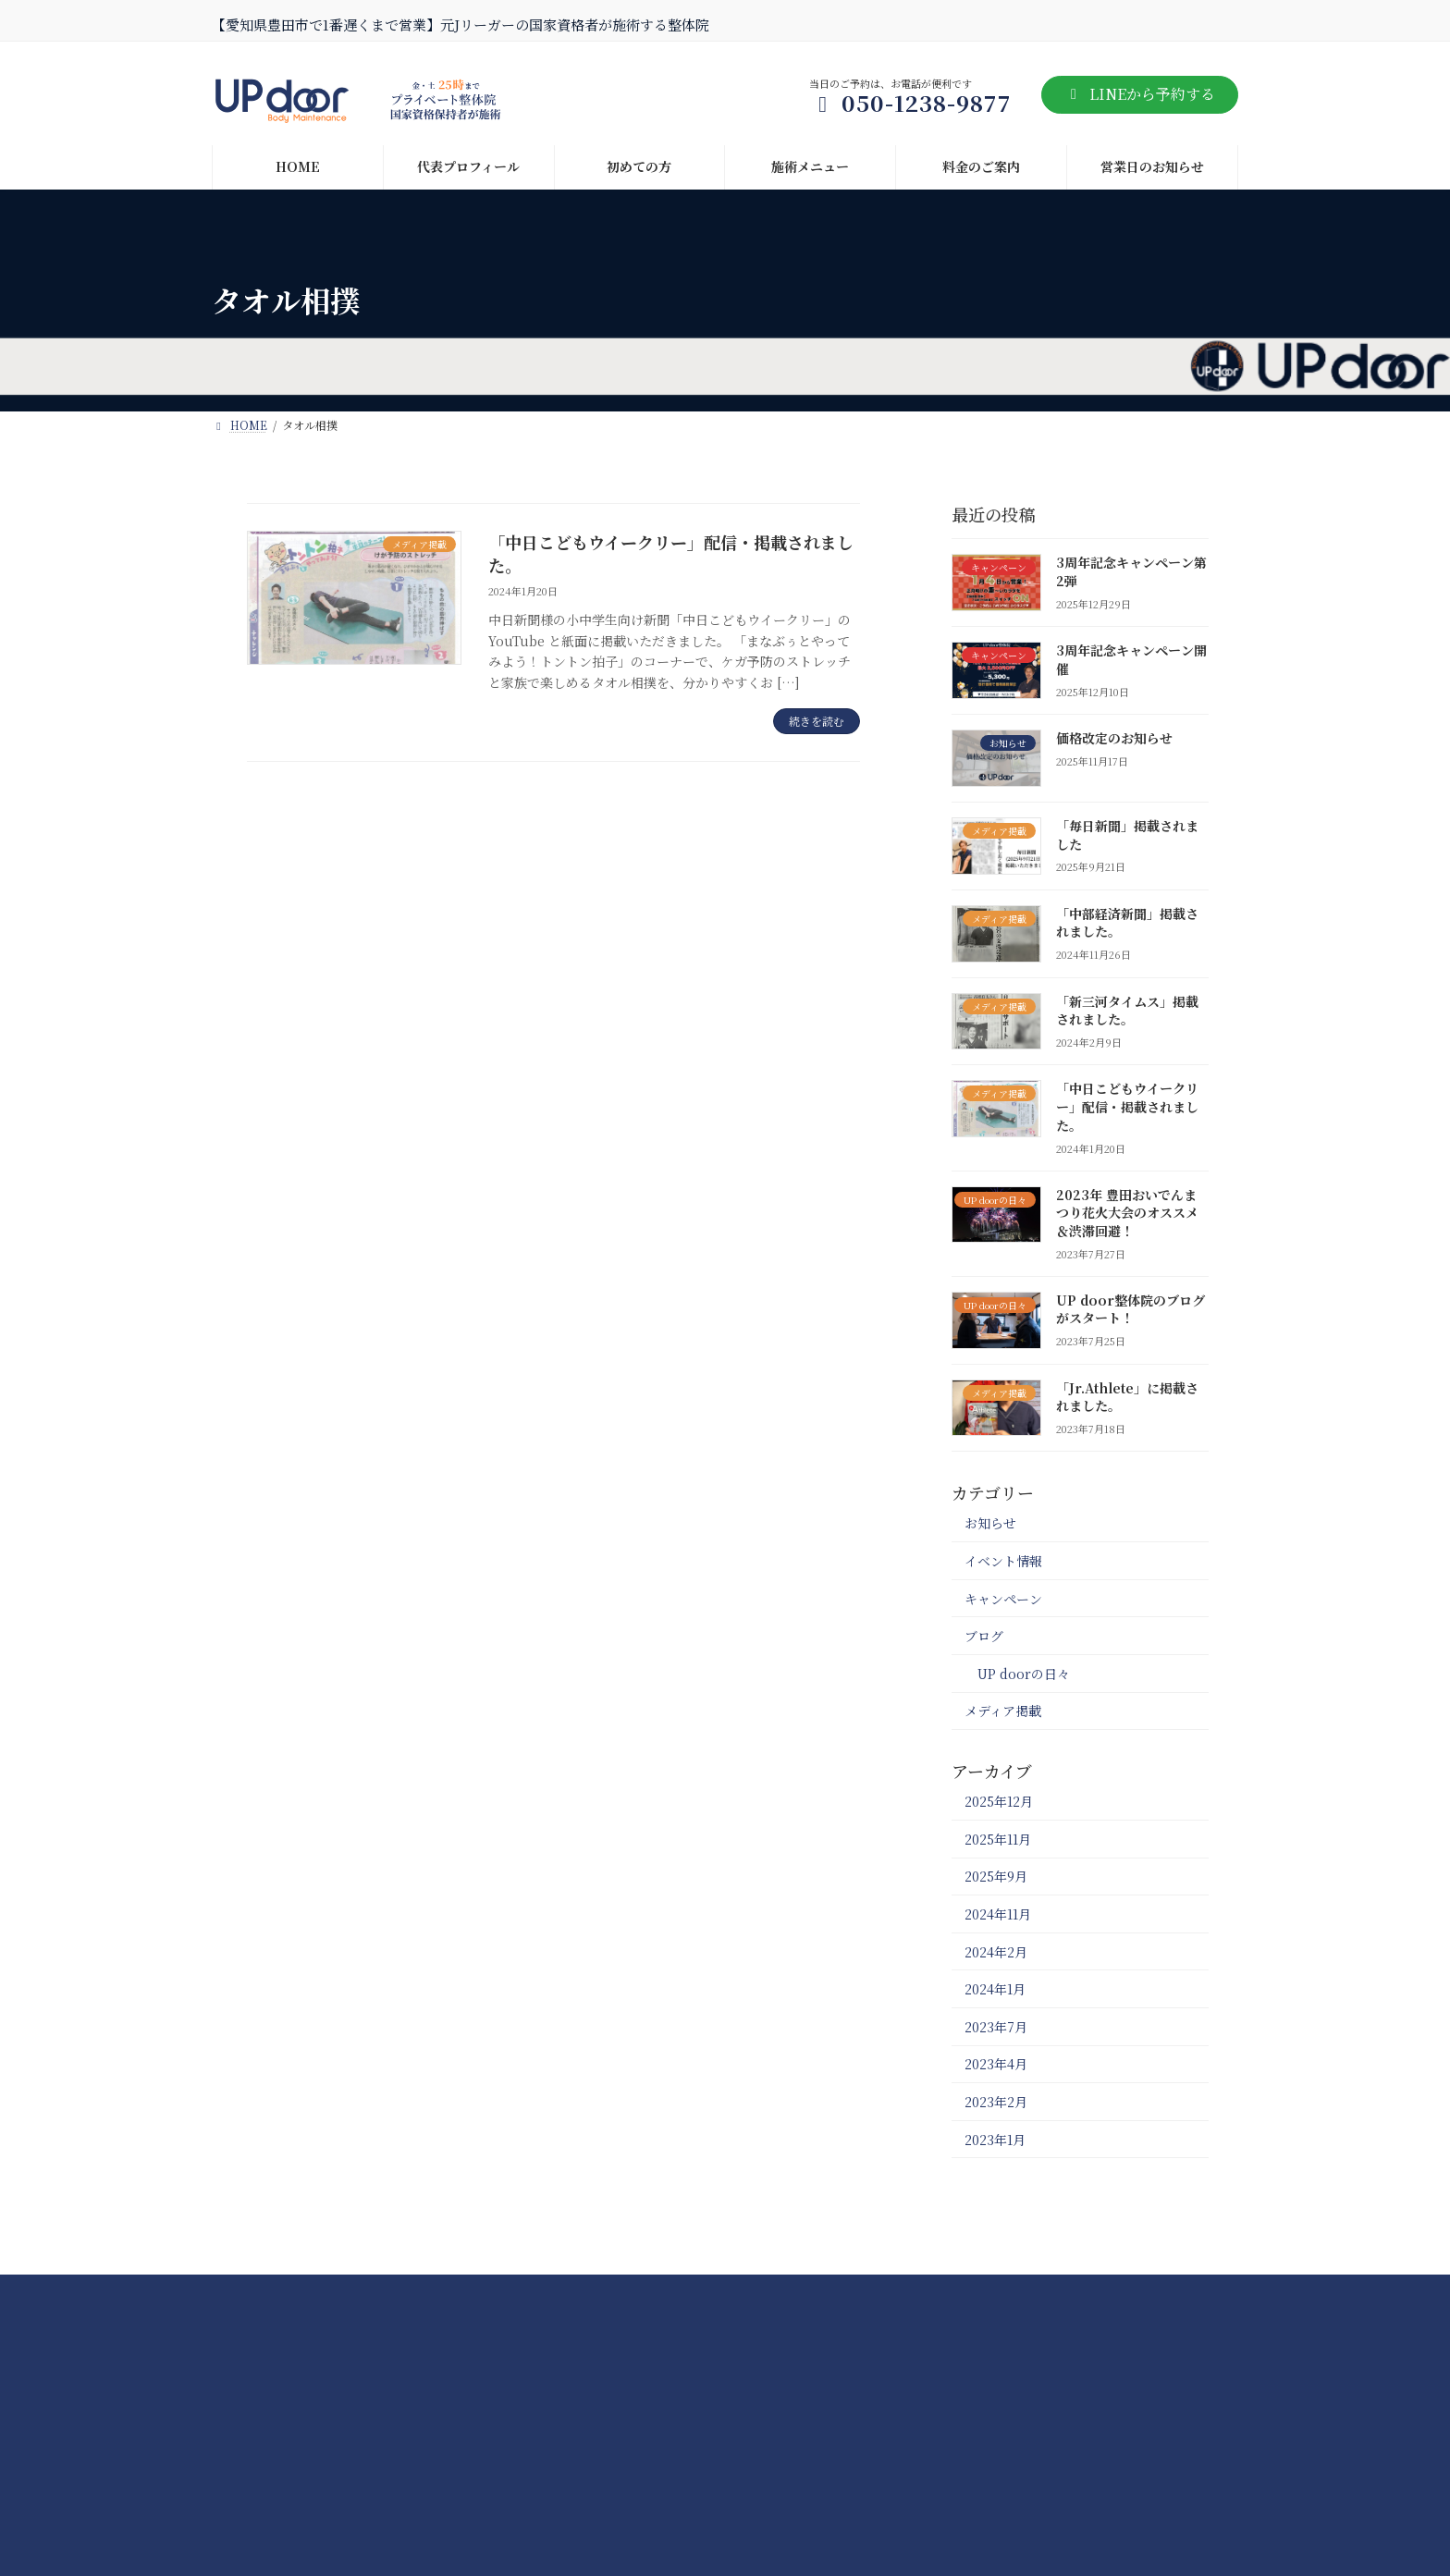  What do you see at coordinates (995, 1989) in the screenshot?
I see `2024年1月` at bounding box center [995, 1989].